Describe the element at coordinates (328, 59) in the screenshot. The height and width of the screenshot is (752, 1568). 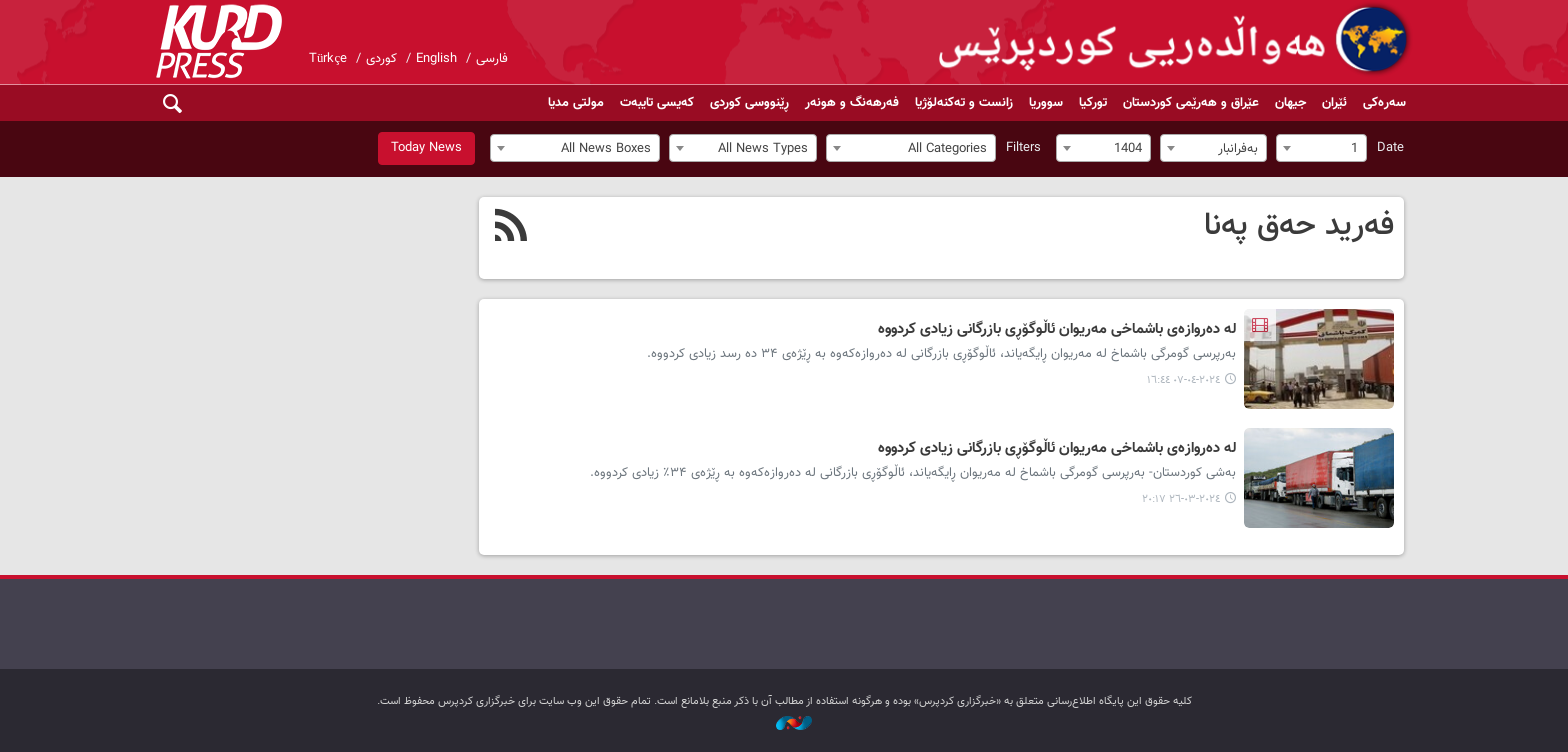
I see `Türkçe` at that location.